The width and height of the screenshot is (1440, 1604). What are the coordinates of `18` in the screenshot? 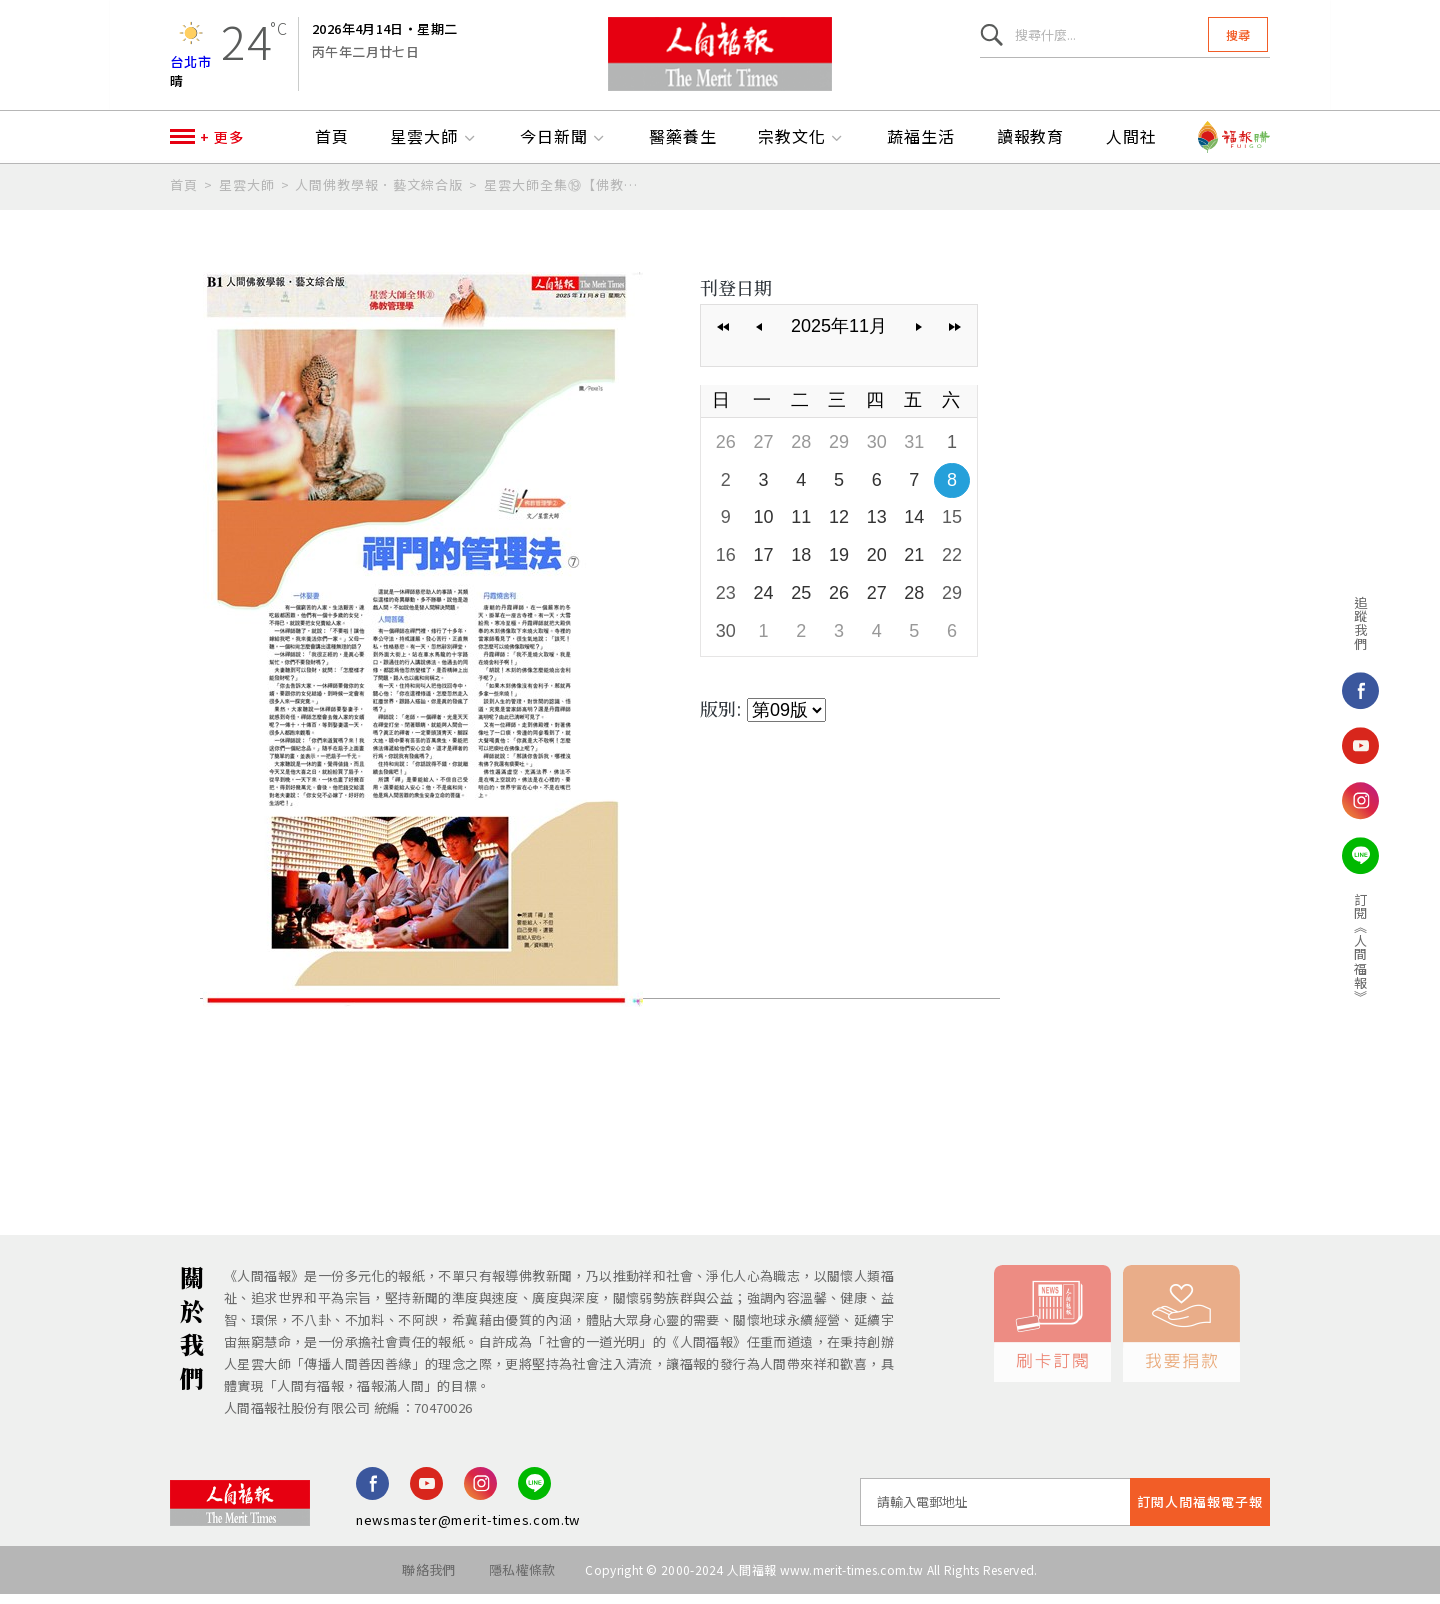 It's located at (801, 565).